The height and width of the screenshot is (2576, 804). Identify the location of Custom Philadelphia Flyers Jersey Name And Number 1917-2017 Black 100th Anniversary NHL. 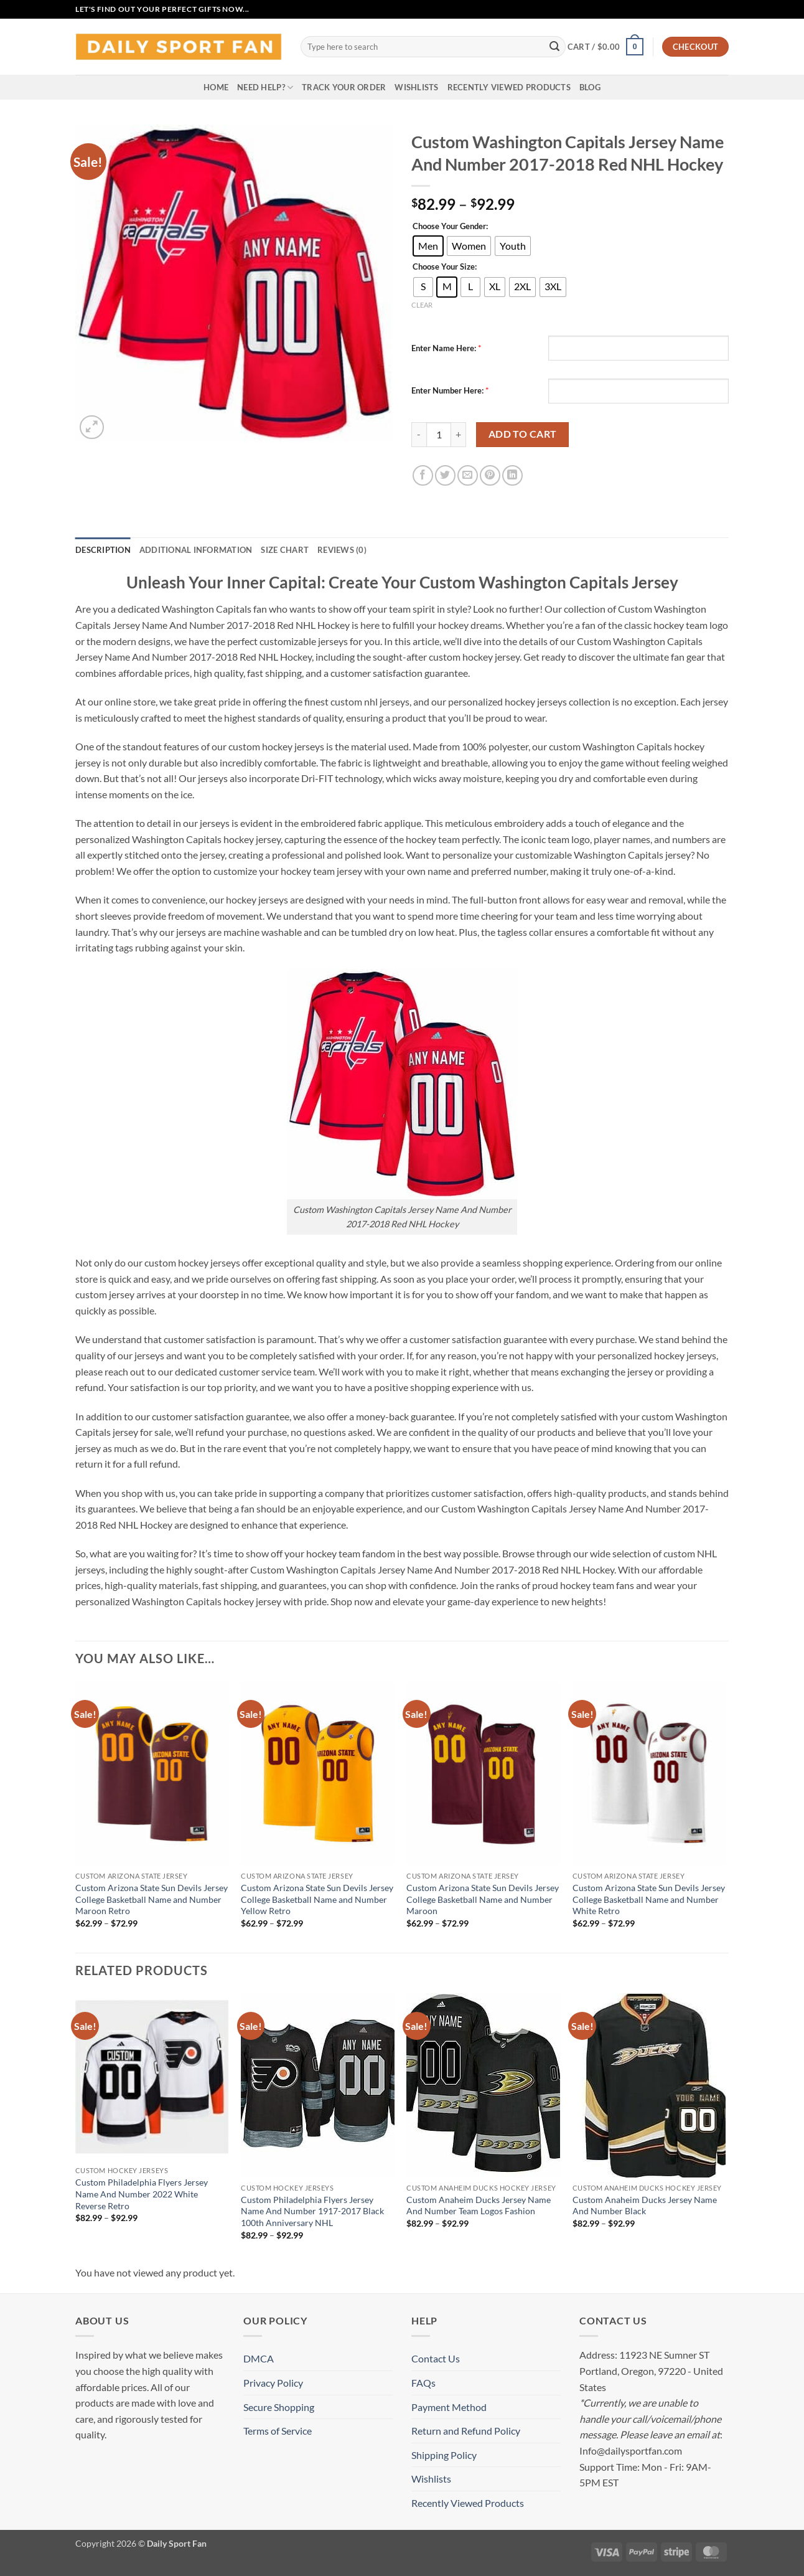
(312, 2211).